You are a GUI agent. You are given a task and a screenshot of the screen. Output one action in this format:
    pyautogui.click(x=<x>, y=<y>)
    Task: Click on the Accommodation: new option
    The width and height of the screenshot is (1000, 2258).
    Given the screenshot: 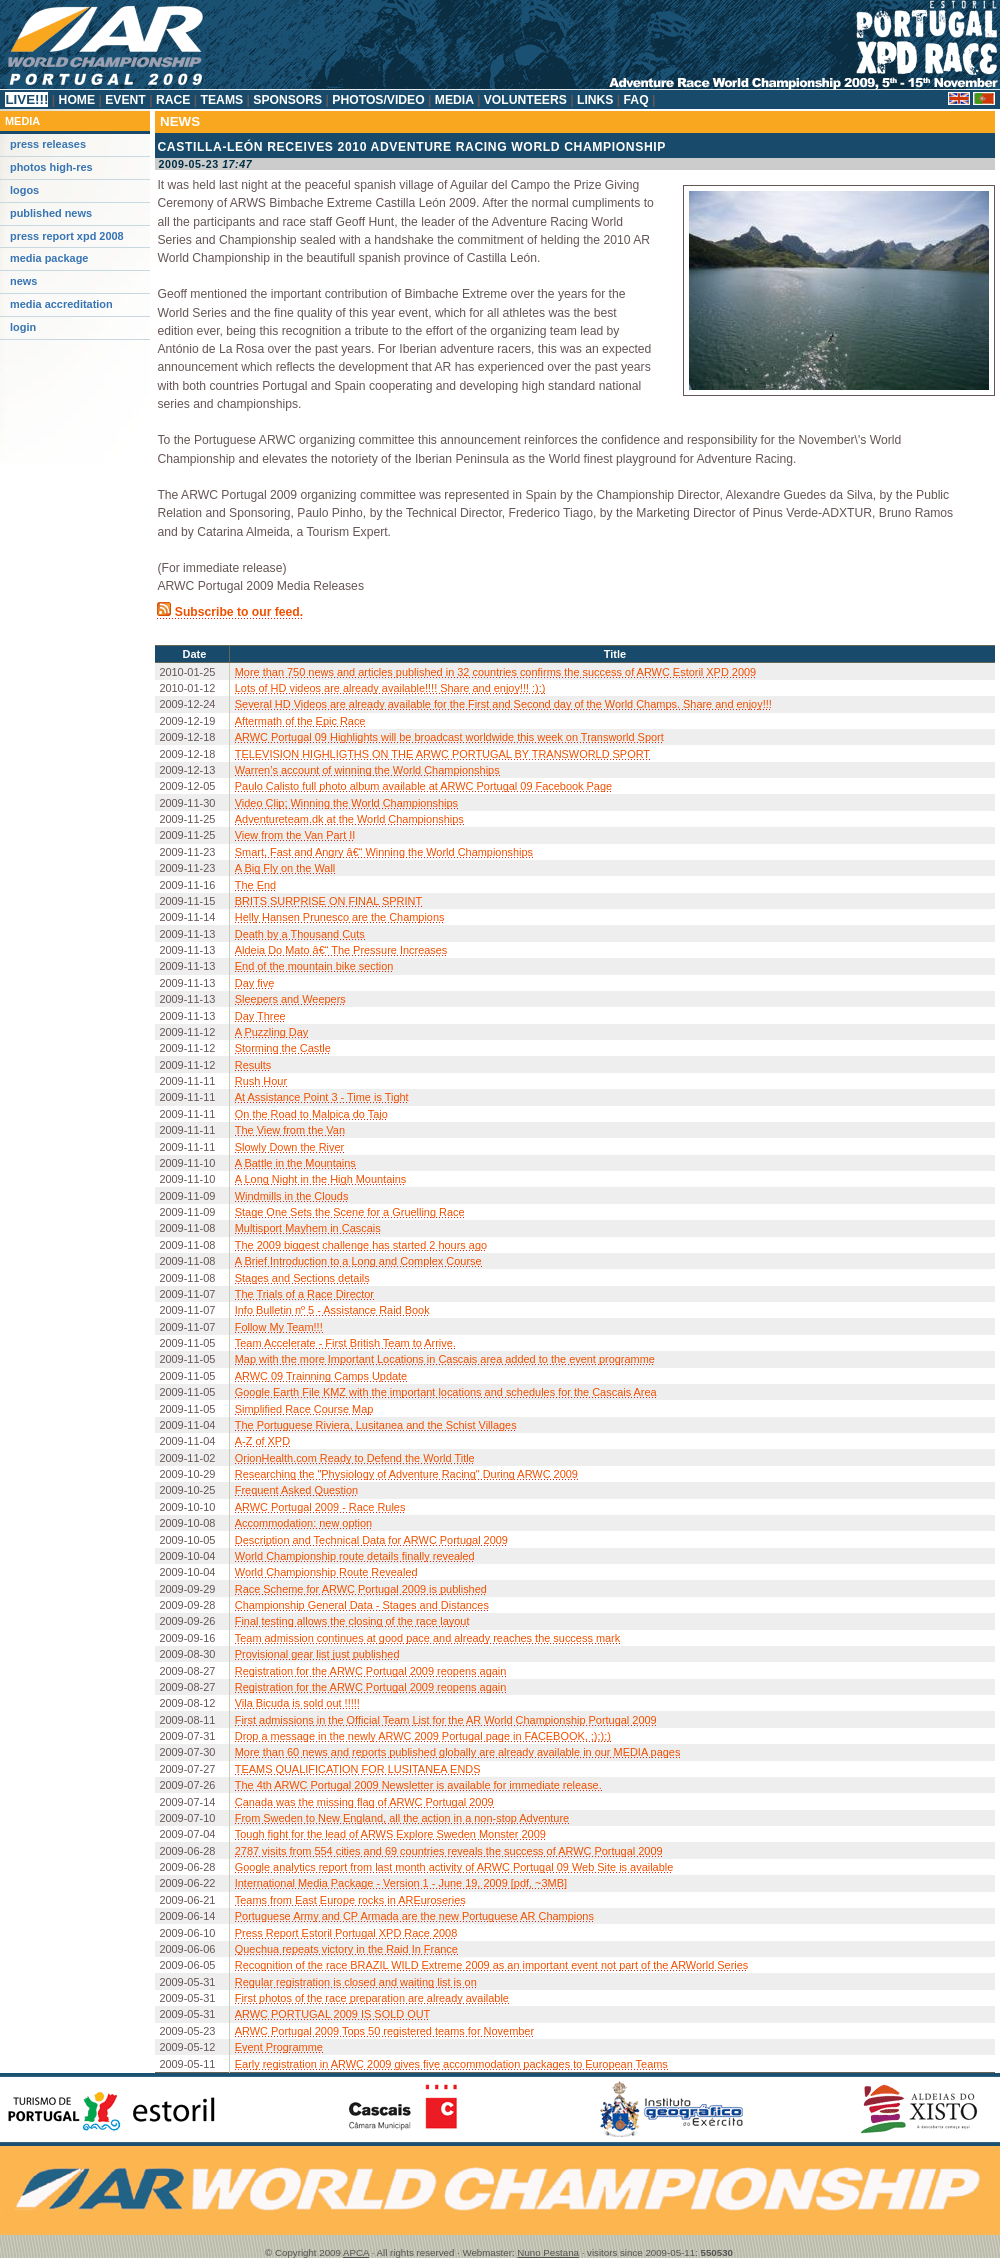 What is the action you would take?
    pyautogui.click(x=303, y=1523)
    